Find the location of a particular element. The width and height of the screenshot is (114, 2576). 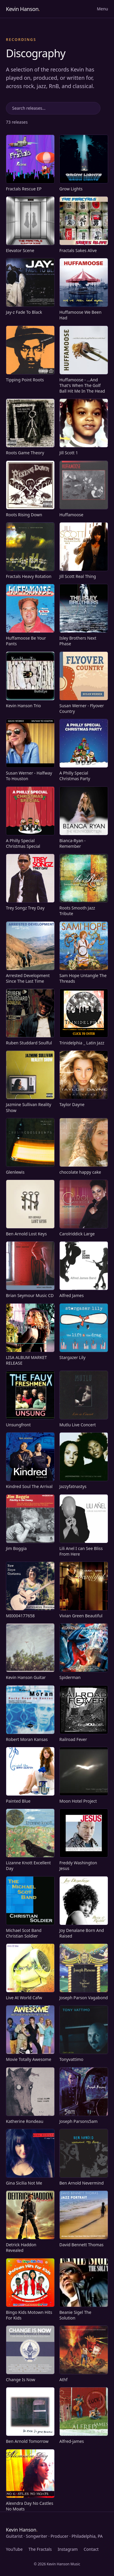

[Play Bianca-Ryan - Remember on Spotify] is located at coordinates (83, 817).